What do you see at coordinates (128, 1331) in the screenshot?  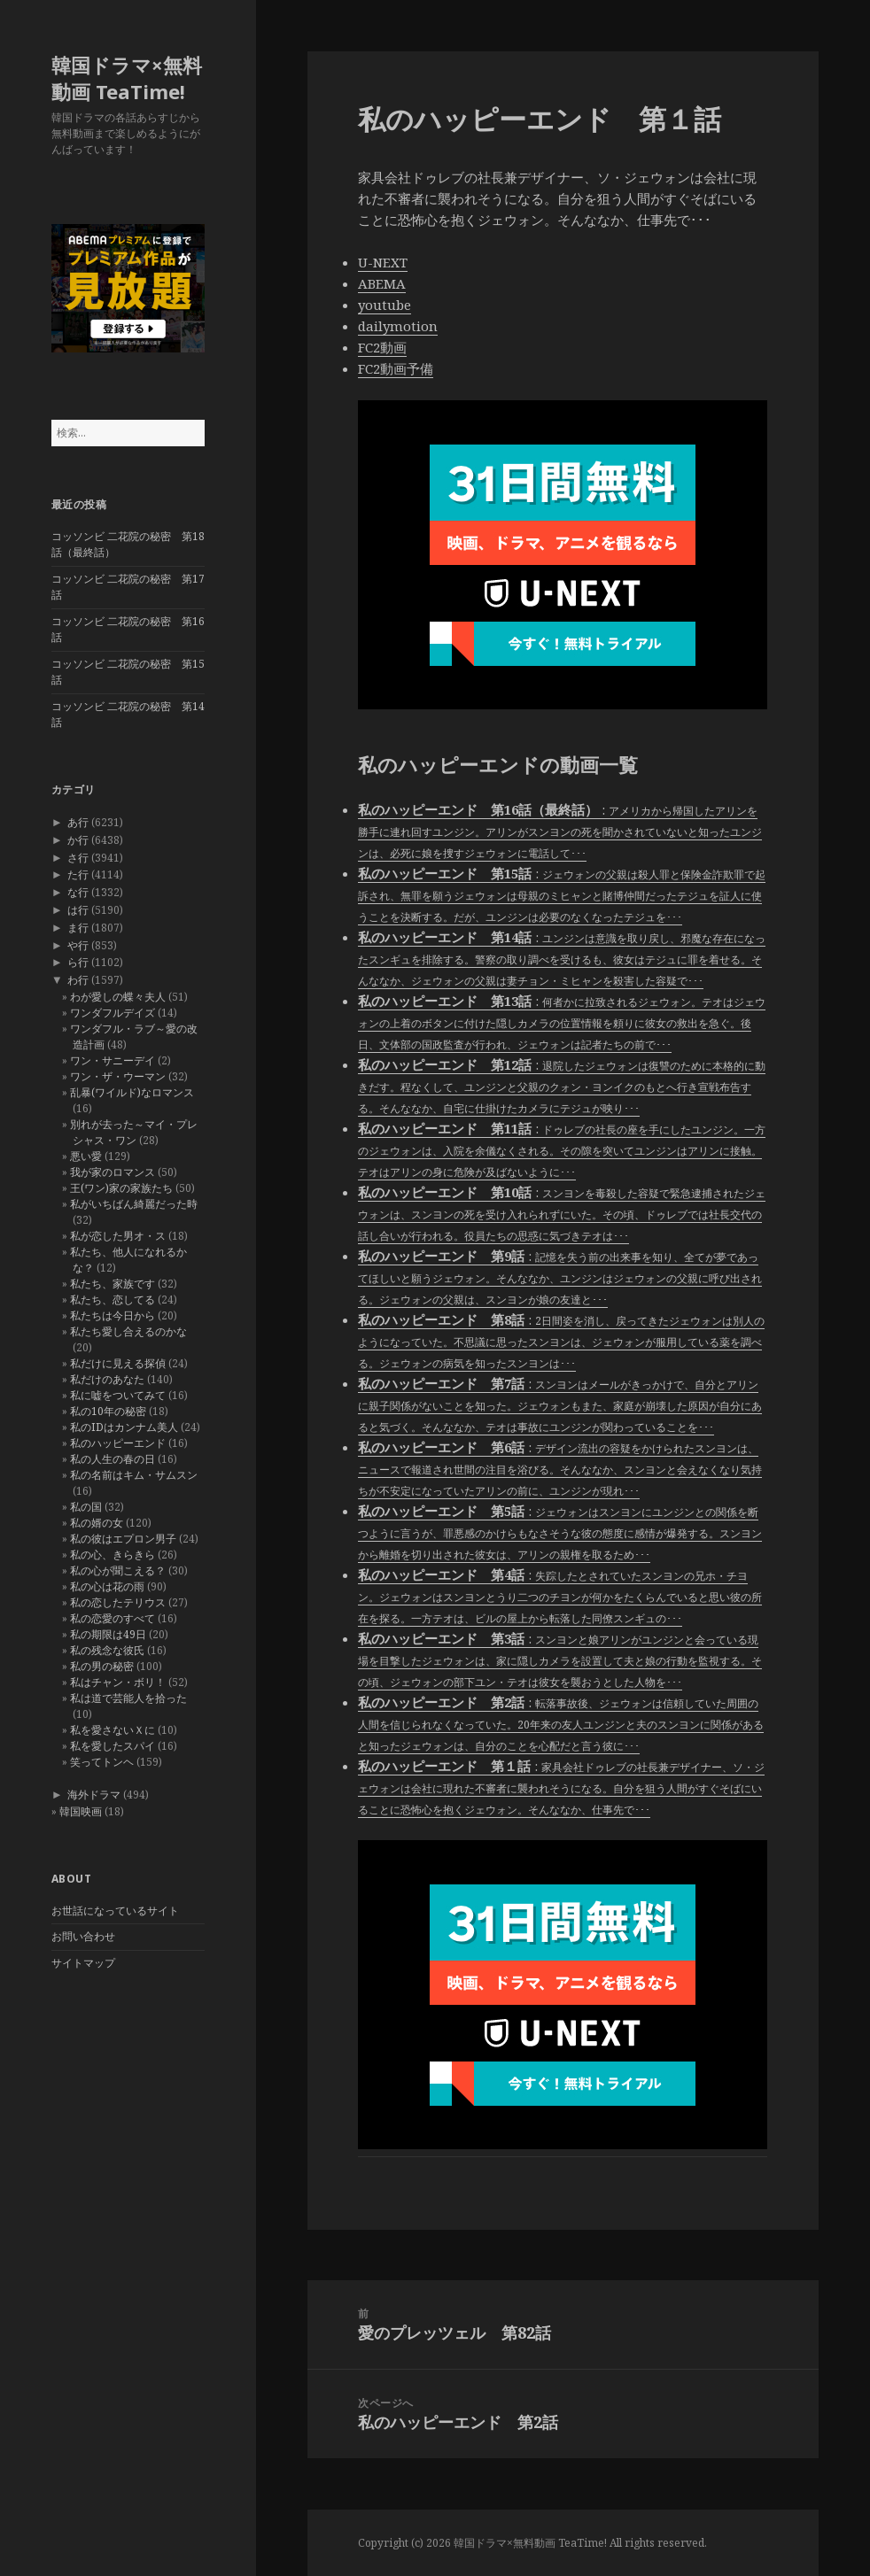 I see `私たち愛し合えるのかな` at bounding box center [128, 1331].